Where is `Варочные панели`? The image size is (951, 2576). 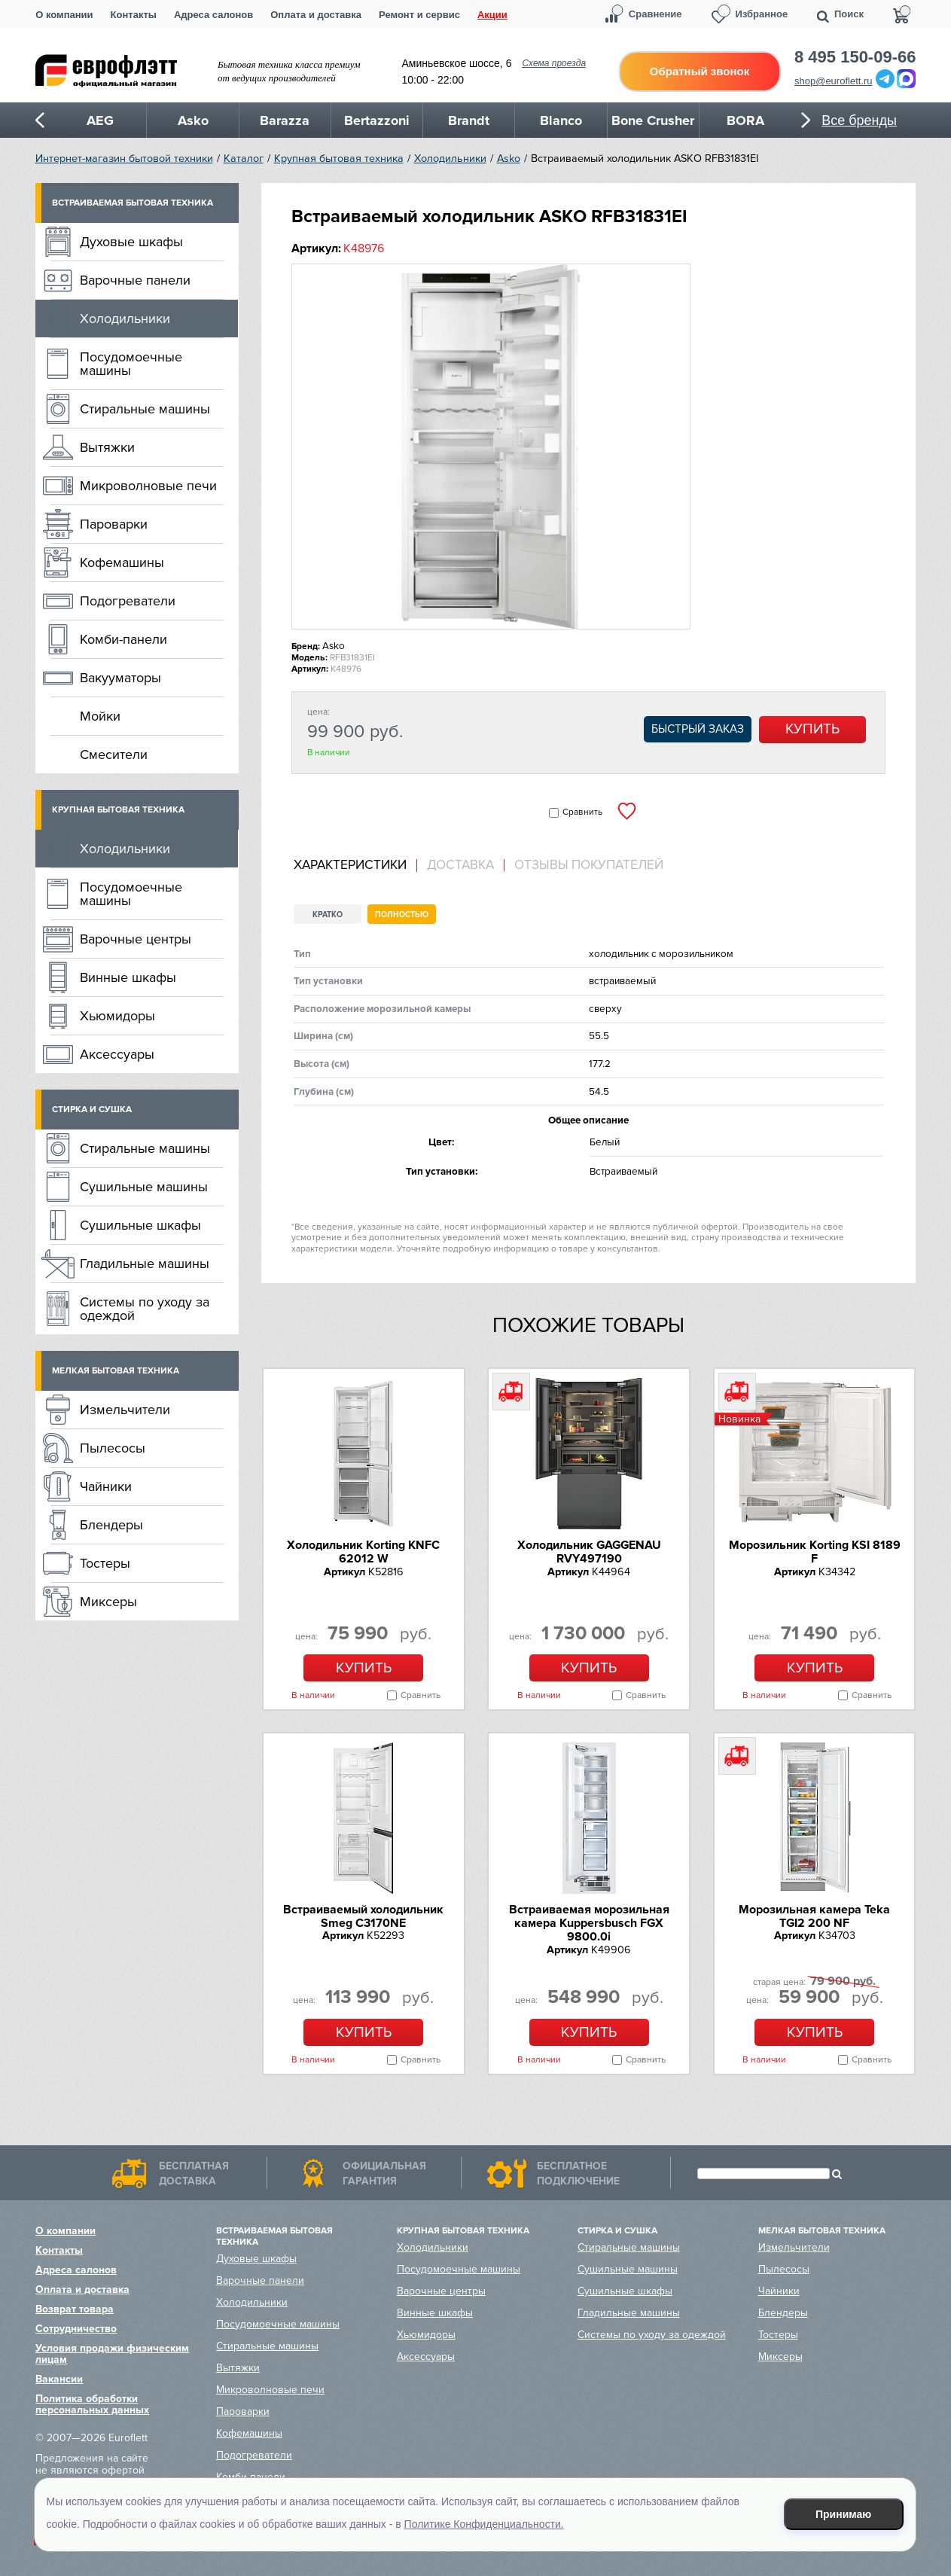 Варочные панели is located at coordinates (135, 280).